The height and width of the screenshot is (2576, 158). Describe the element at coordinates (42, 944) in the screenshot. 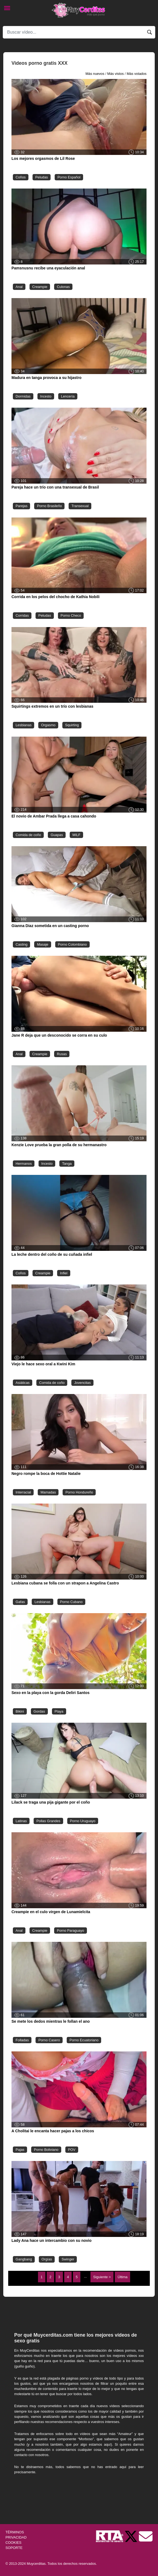

I see `Masaje` at that location.